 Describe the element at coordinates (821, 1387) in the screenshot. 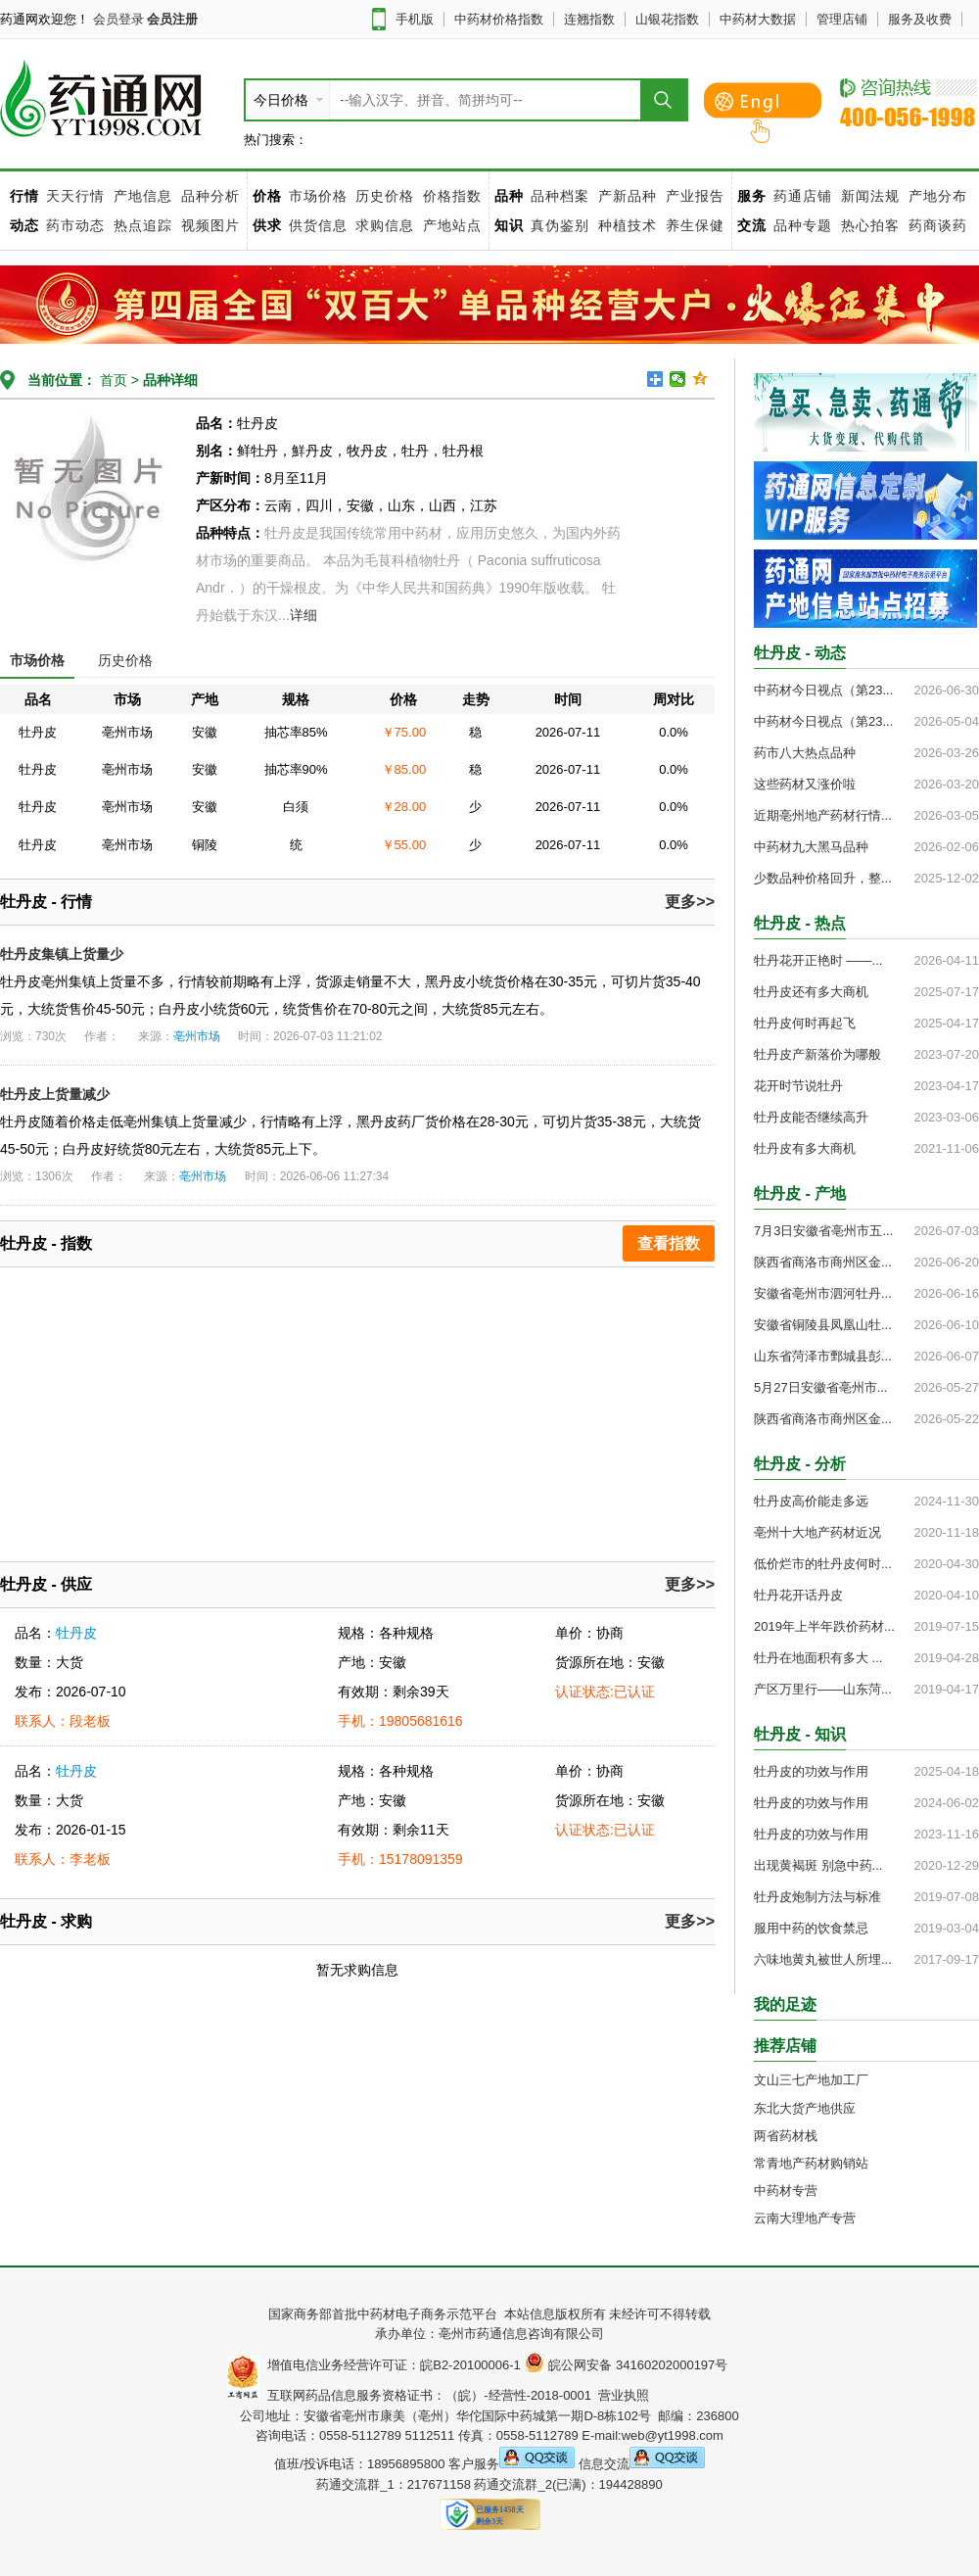

I see `5月27日安徽省亳州市...` at that location.